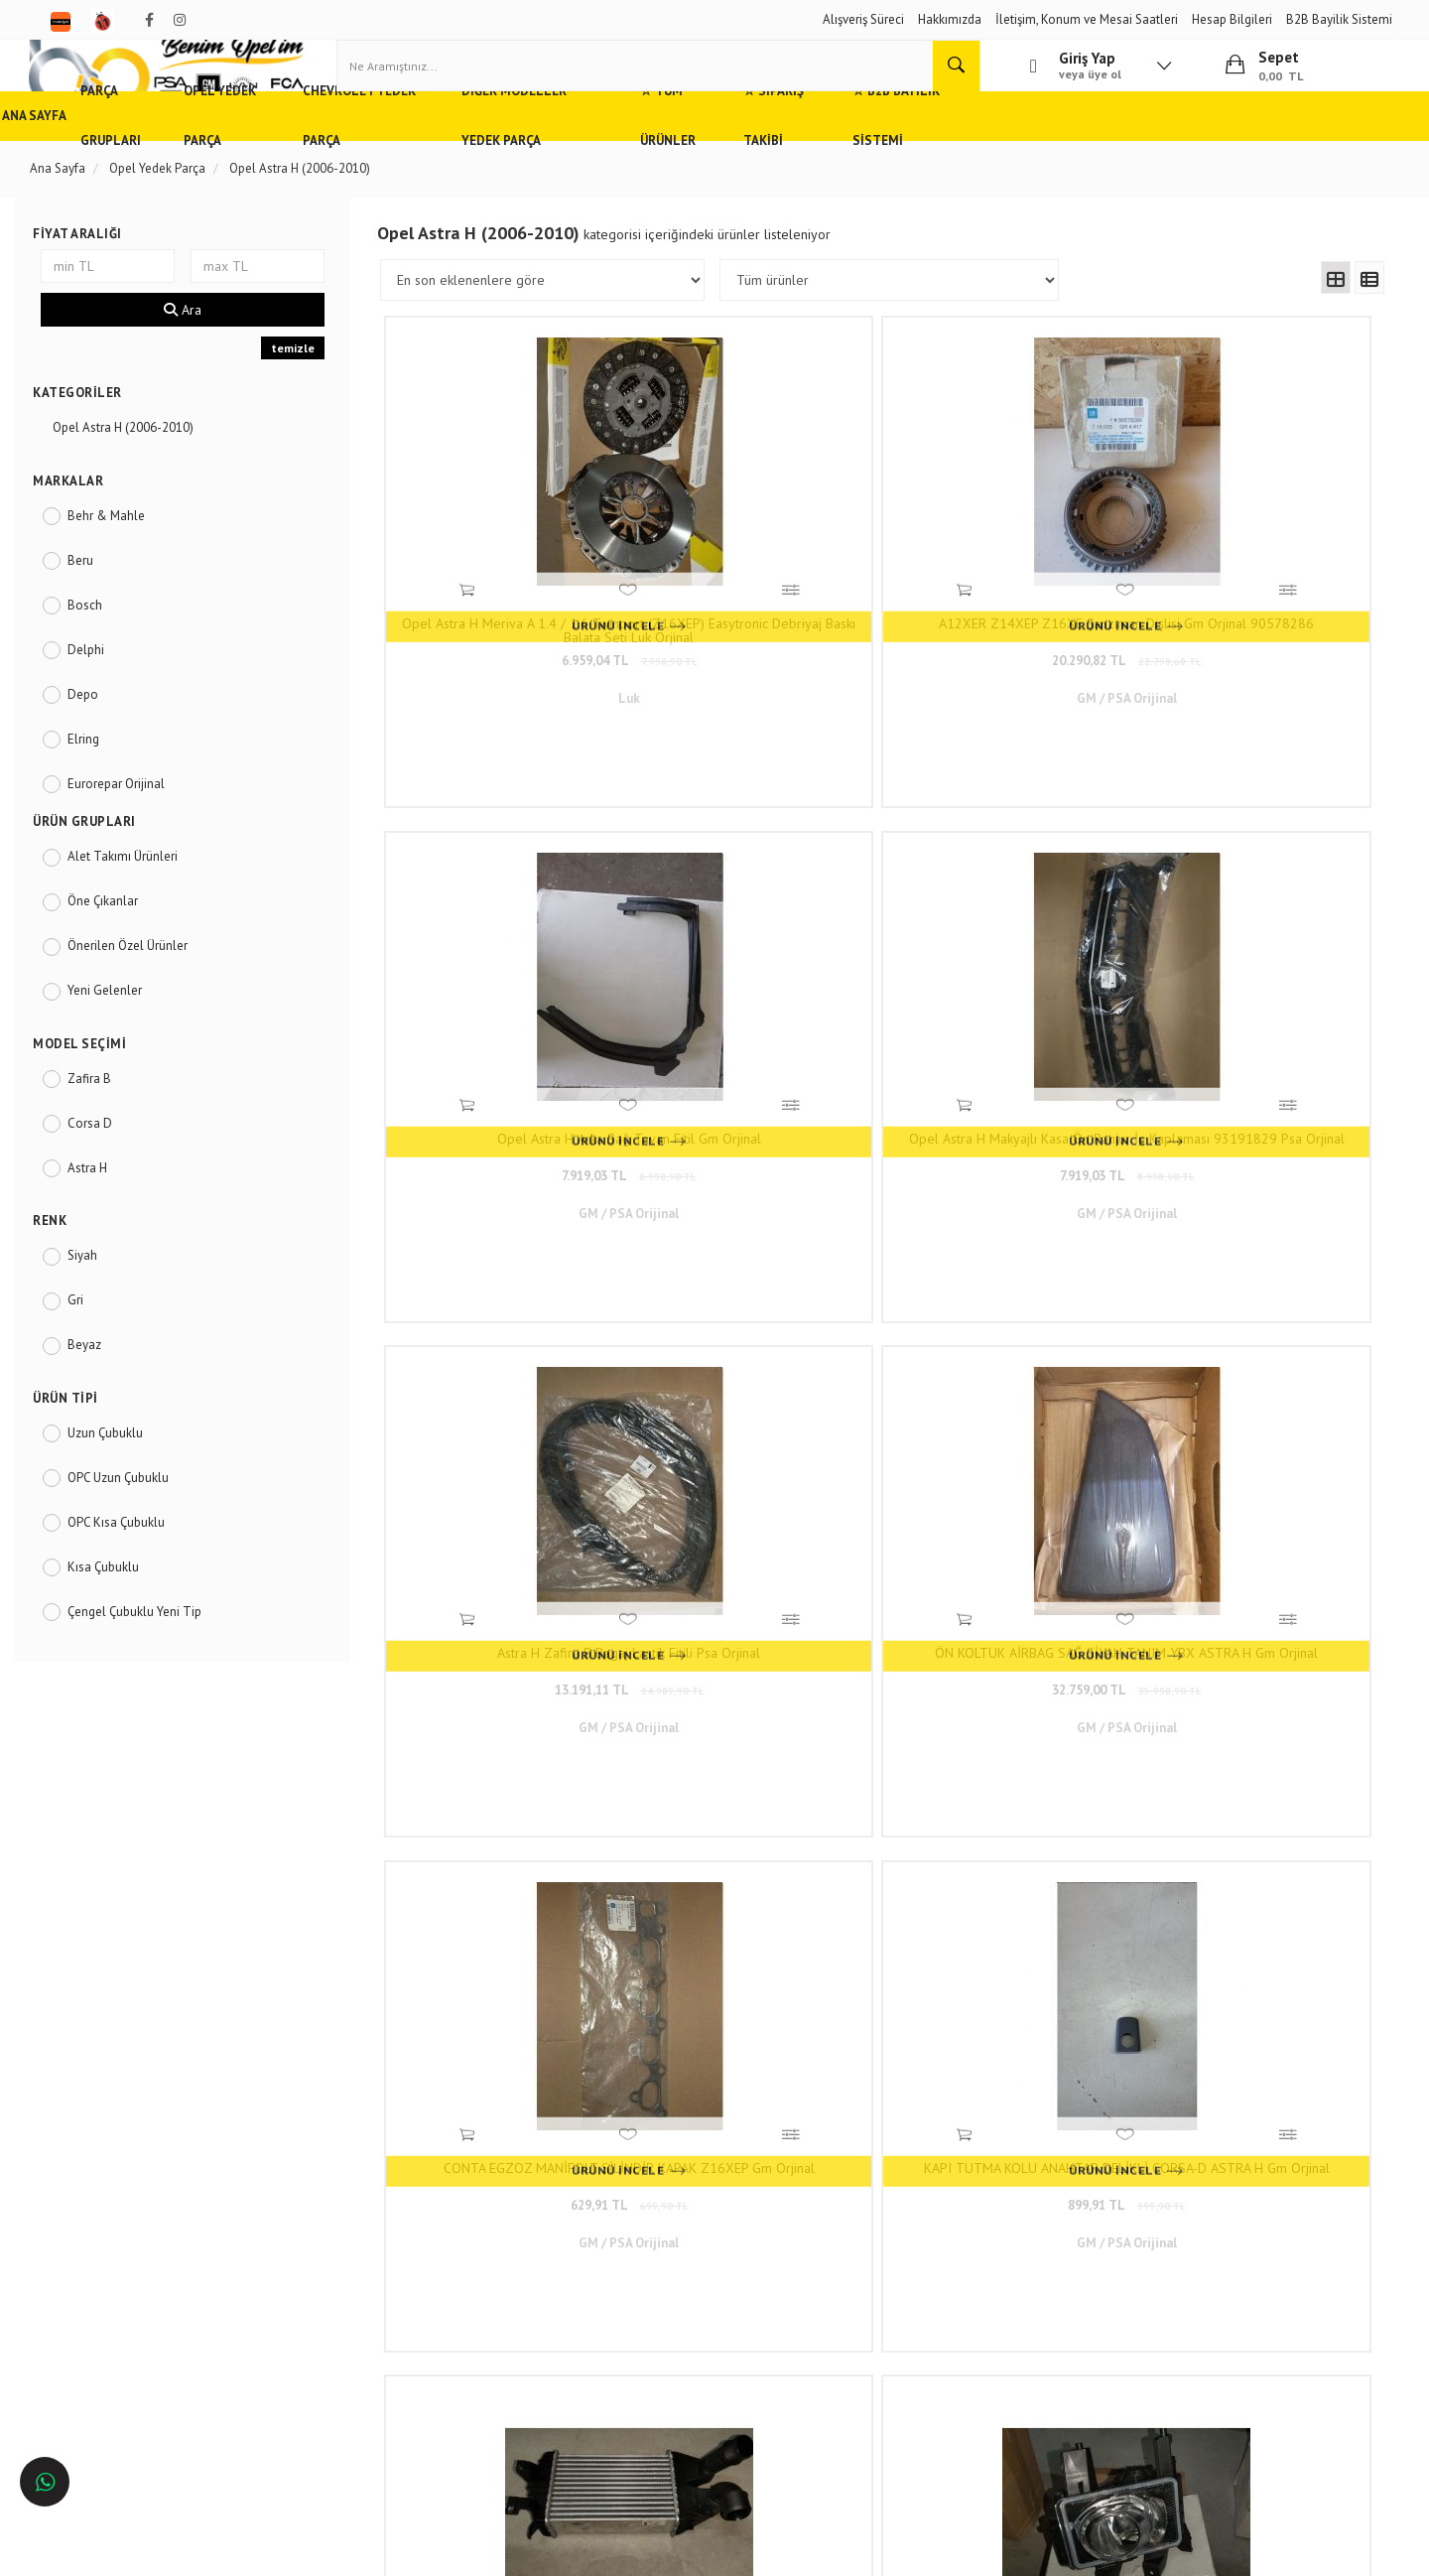 Image resolution: width=1429 pixels, height=2576 pixels. I want to click on 899,91 TL, so click(1255, 1046).